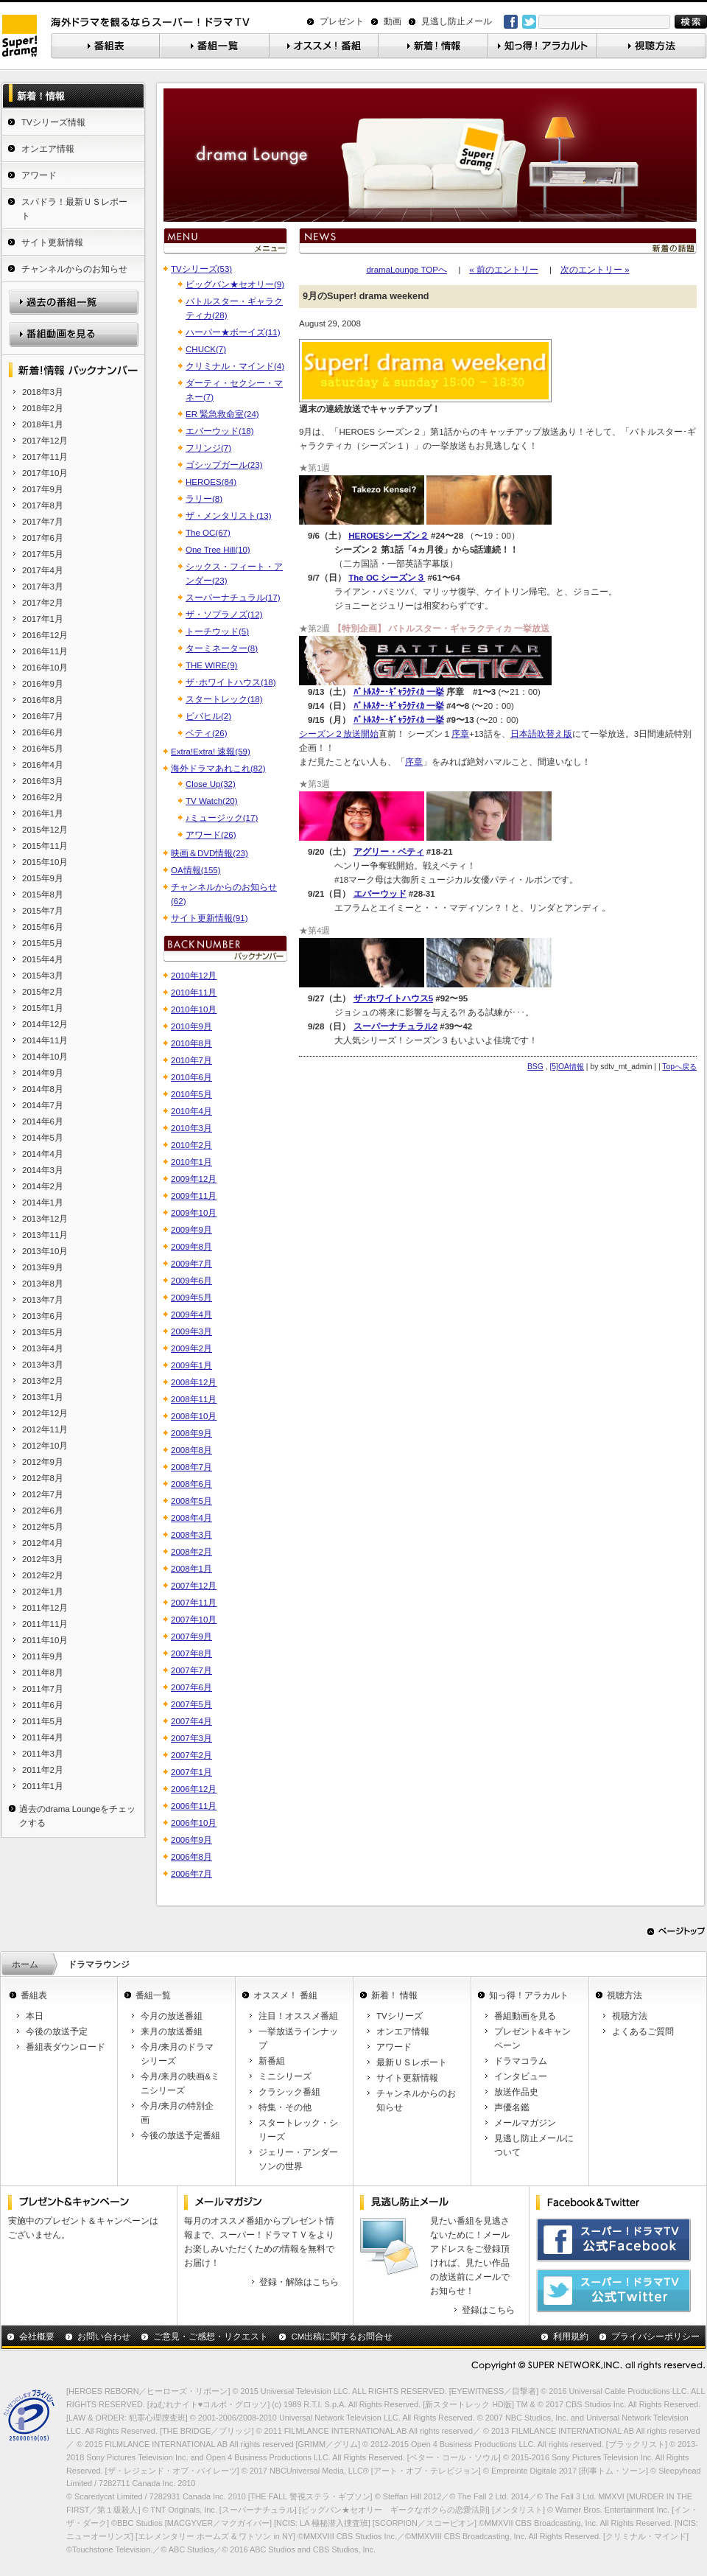 This screenshot has width=707, height=2576. I want to click on エバーウッド, so click(380, 893).